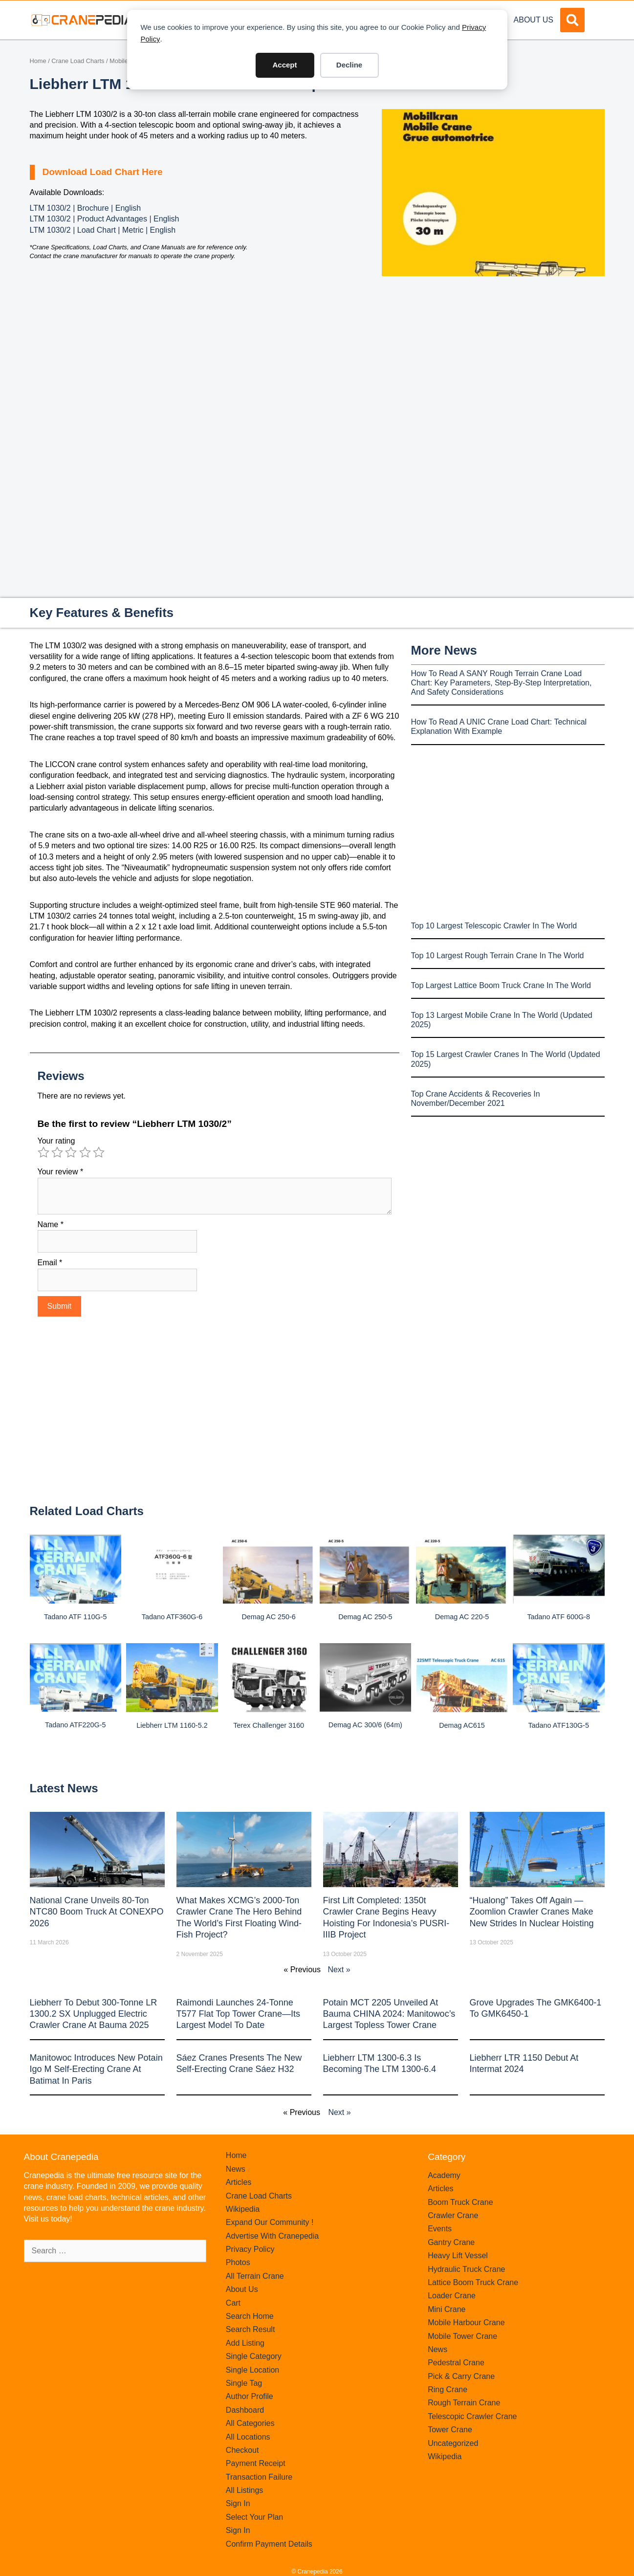  I want to click on Crawler Crane, so click(453, 2215).